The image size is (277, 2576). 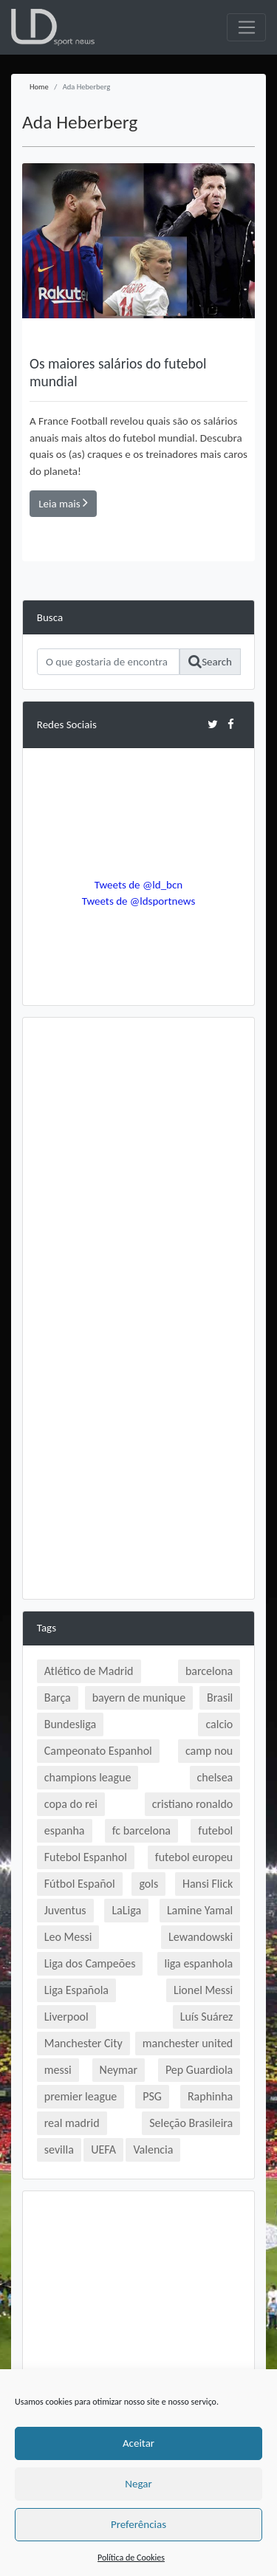 I want to click on premier league, so click(x=80, y=2096).